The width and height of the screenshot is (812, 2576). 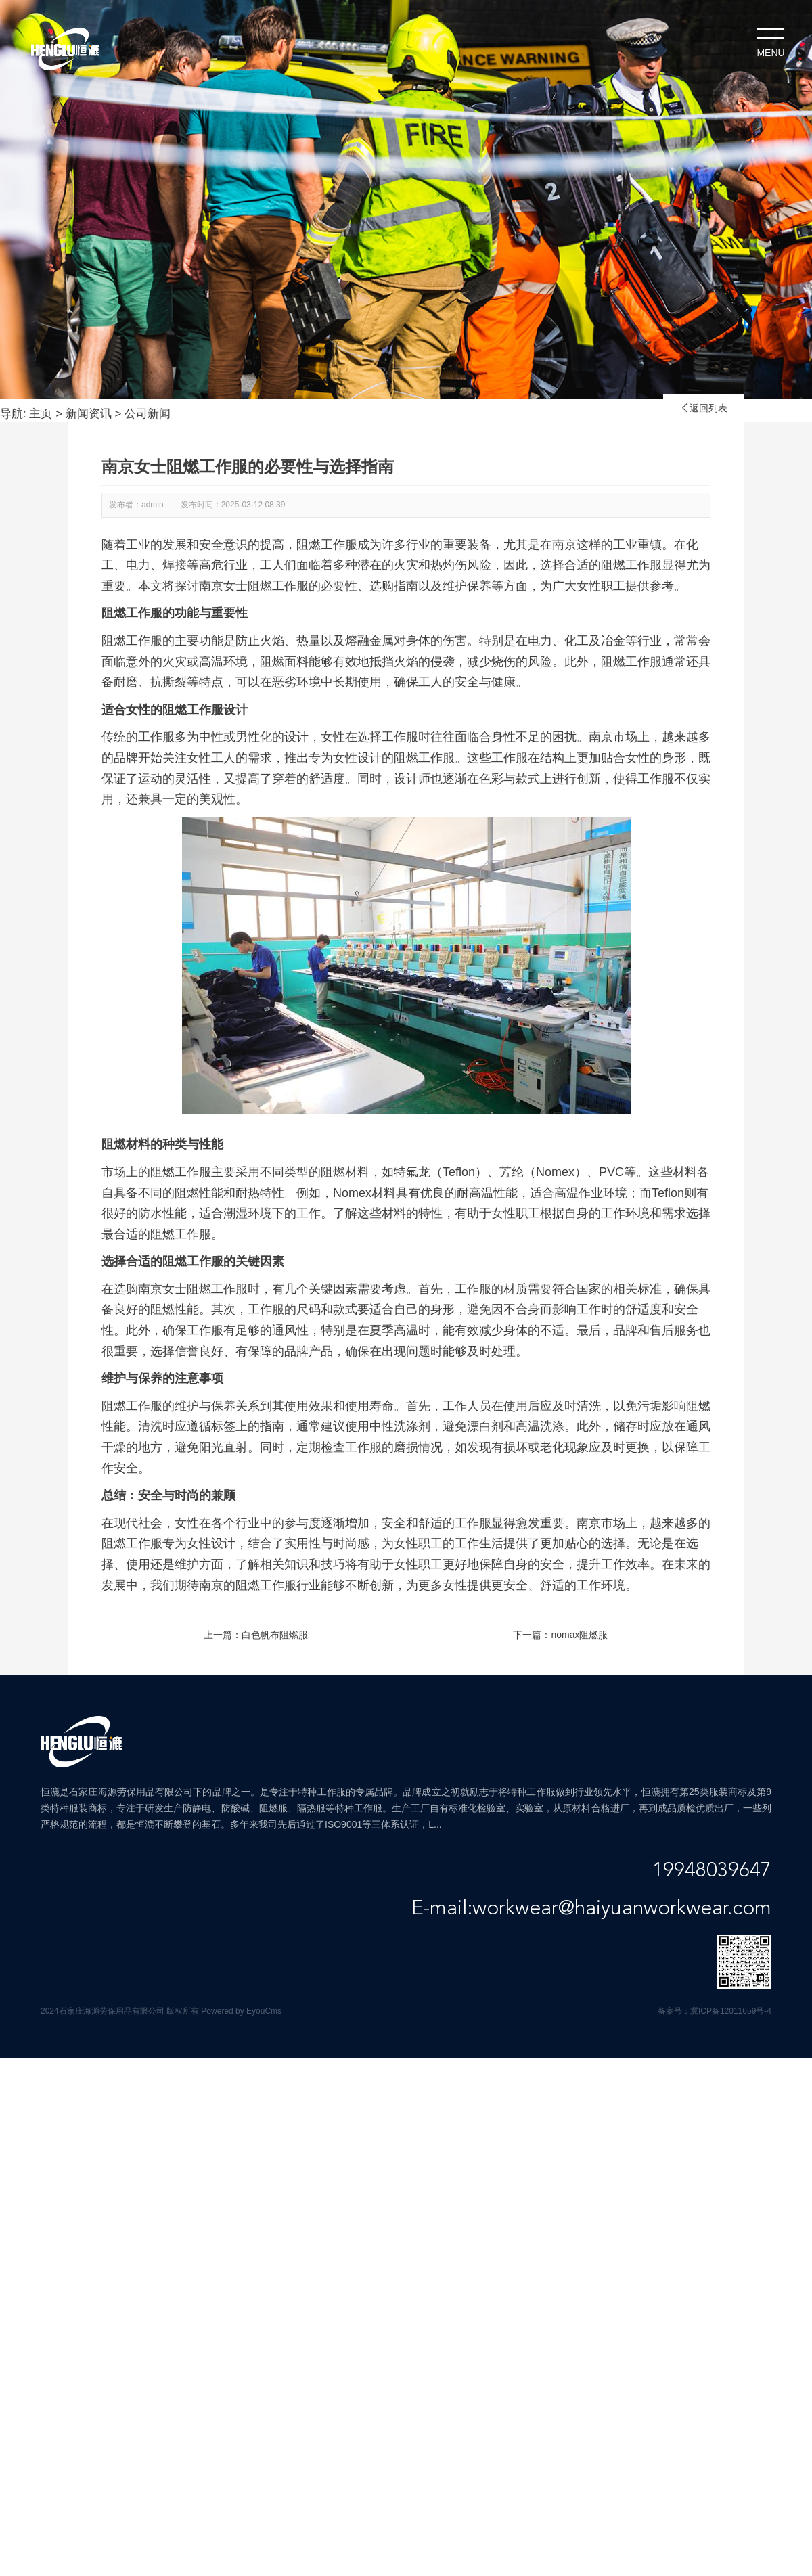 I want to click on 冀ICP备12011659号-4, so click(x=730, y=2011).